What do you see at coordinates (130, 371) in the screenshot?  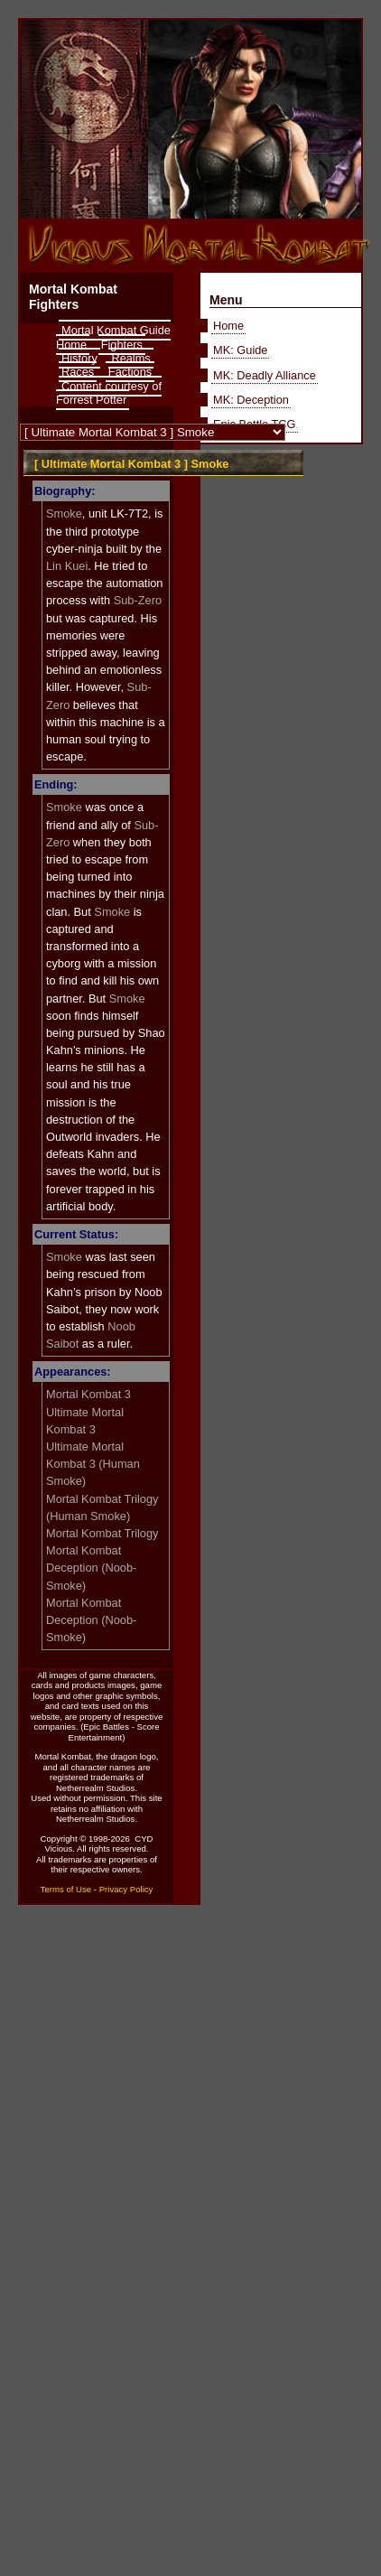 I see `Factions` at bounding box center [130, 371].